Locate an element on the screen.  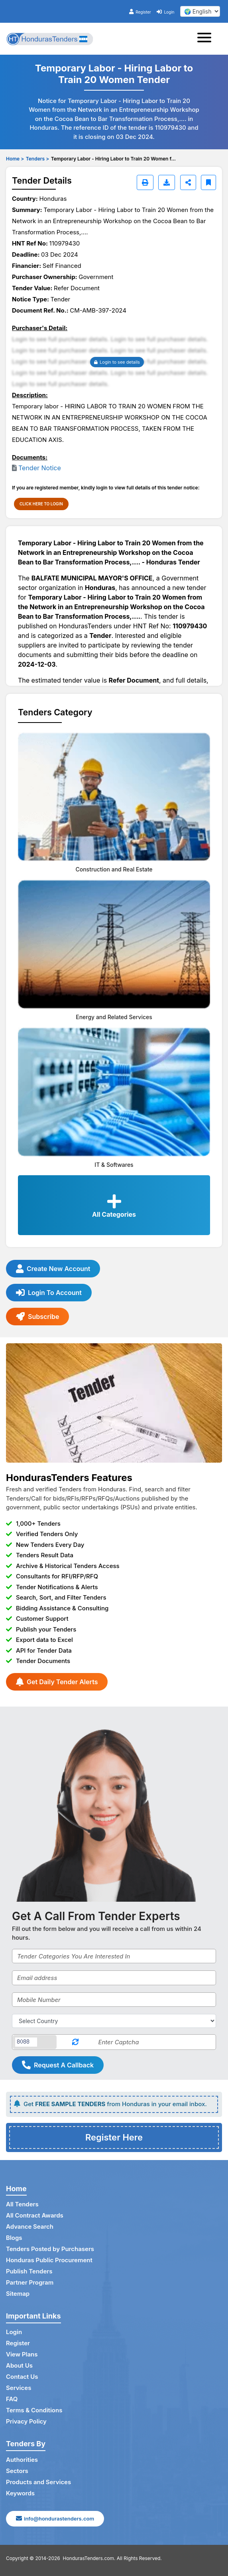
Terms & Conditions is located at coordinates (34, 2410).